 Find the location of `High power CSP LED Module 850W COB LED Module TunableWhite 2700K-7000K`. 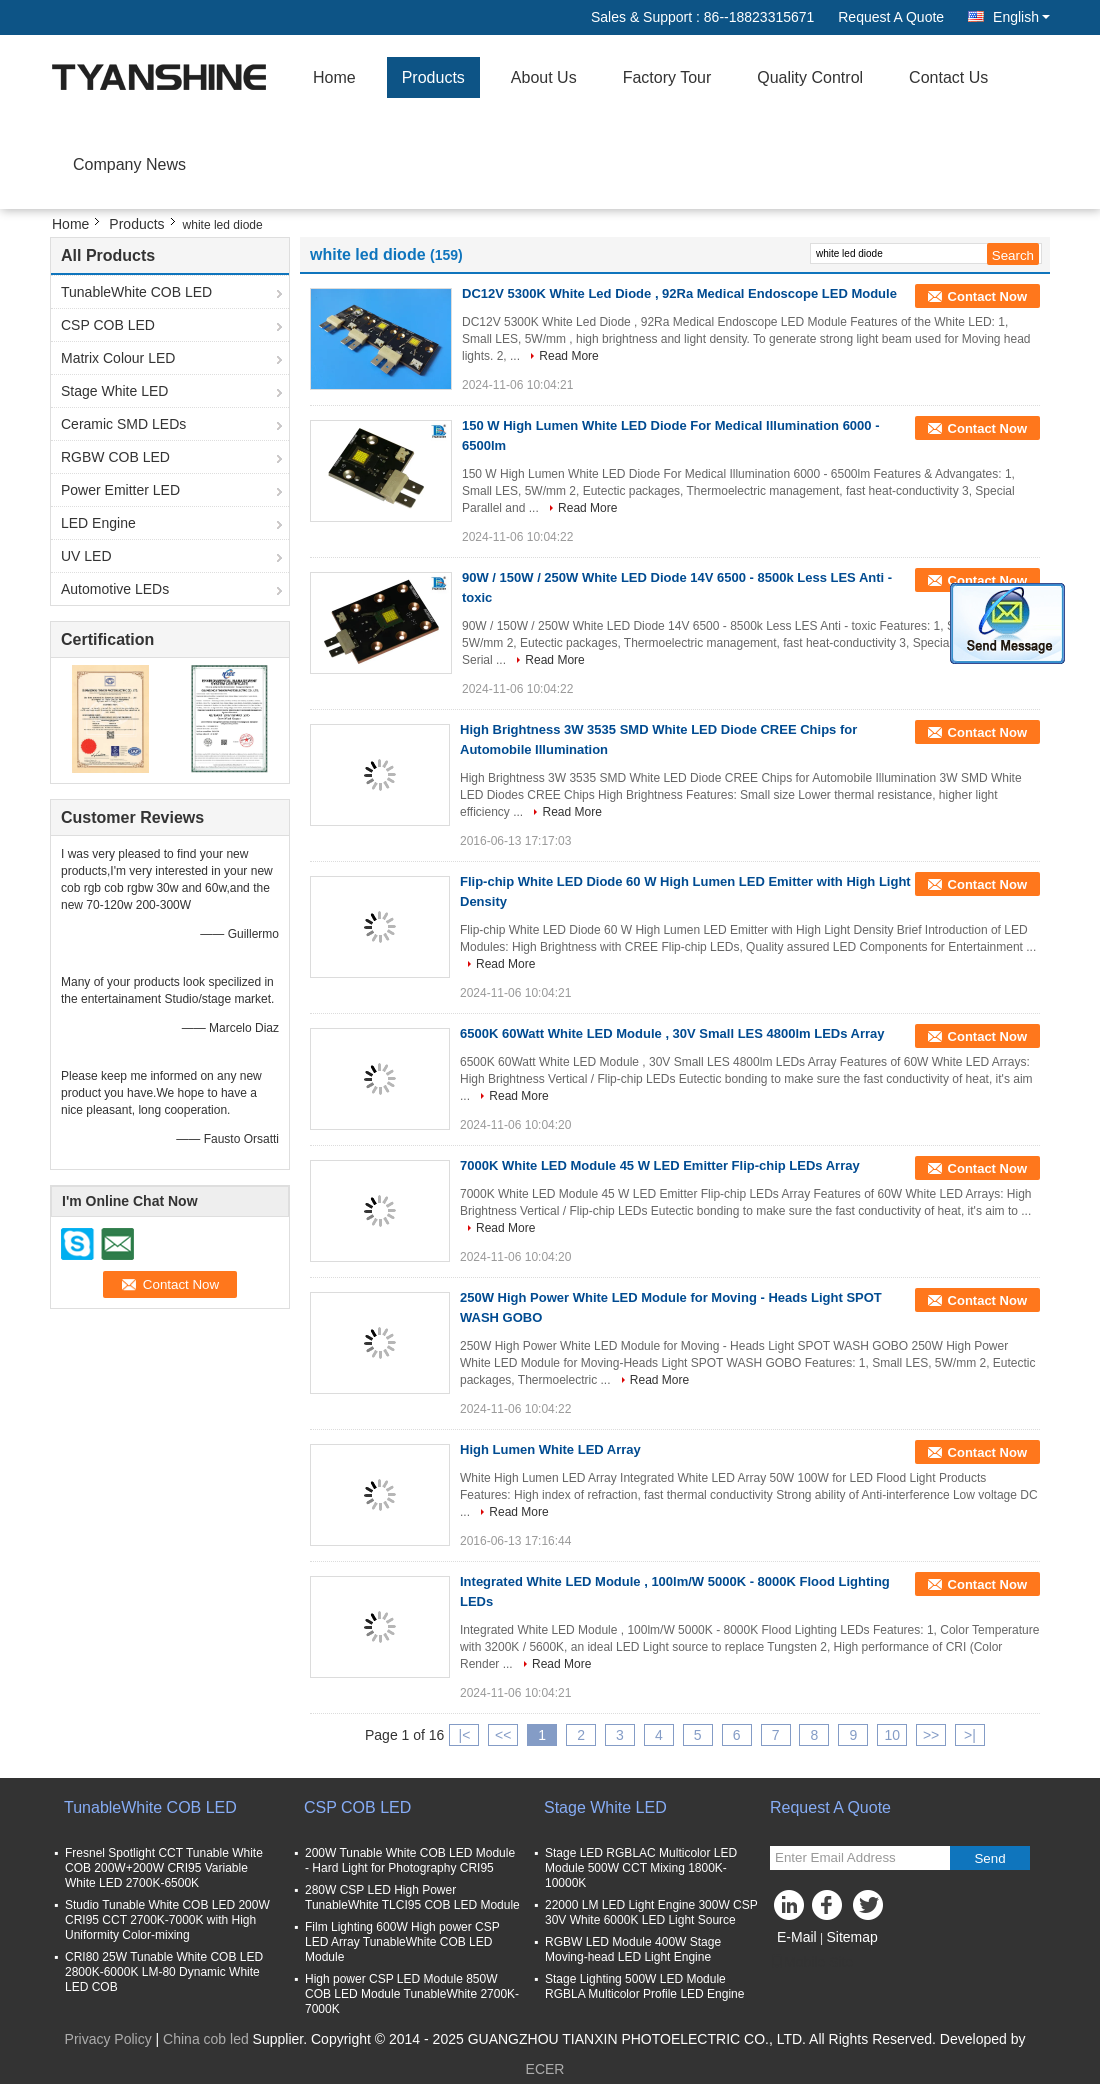

High power CSP LED Module 850W COB LED Module TunableWhite 2700K-7000K is located at coordinates (412, 1994).